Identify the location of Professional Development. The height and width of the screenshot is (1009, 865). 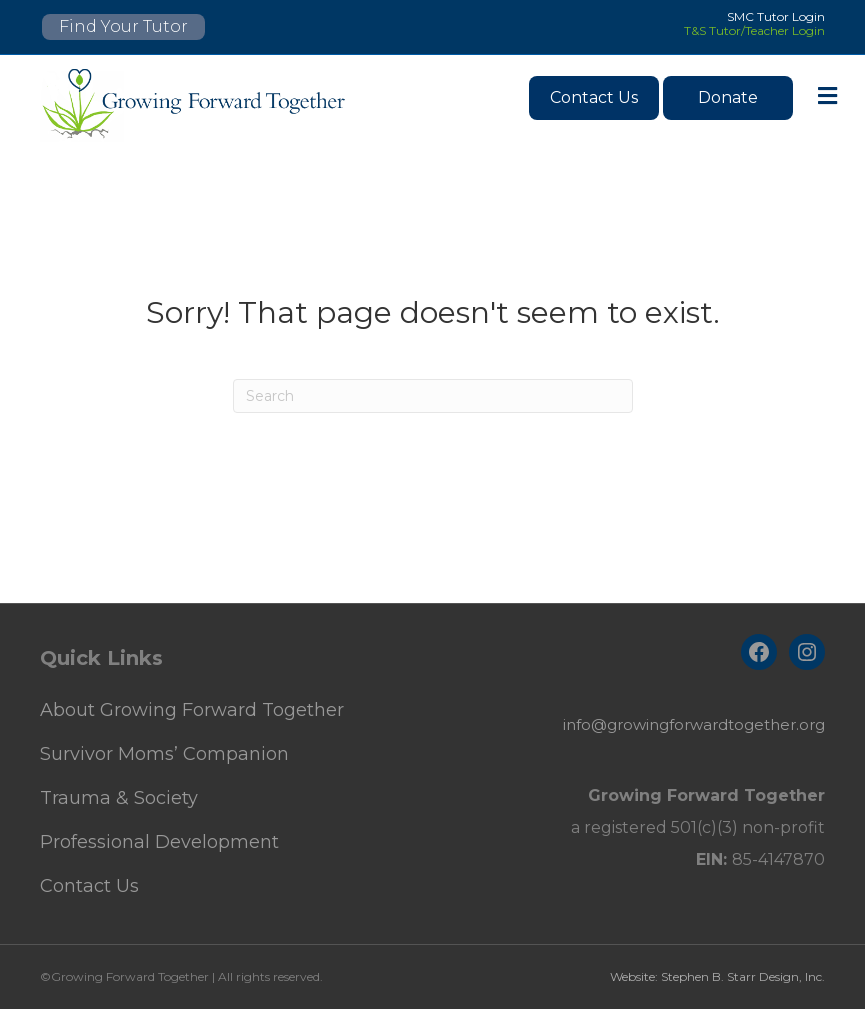
(159, 842).